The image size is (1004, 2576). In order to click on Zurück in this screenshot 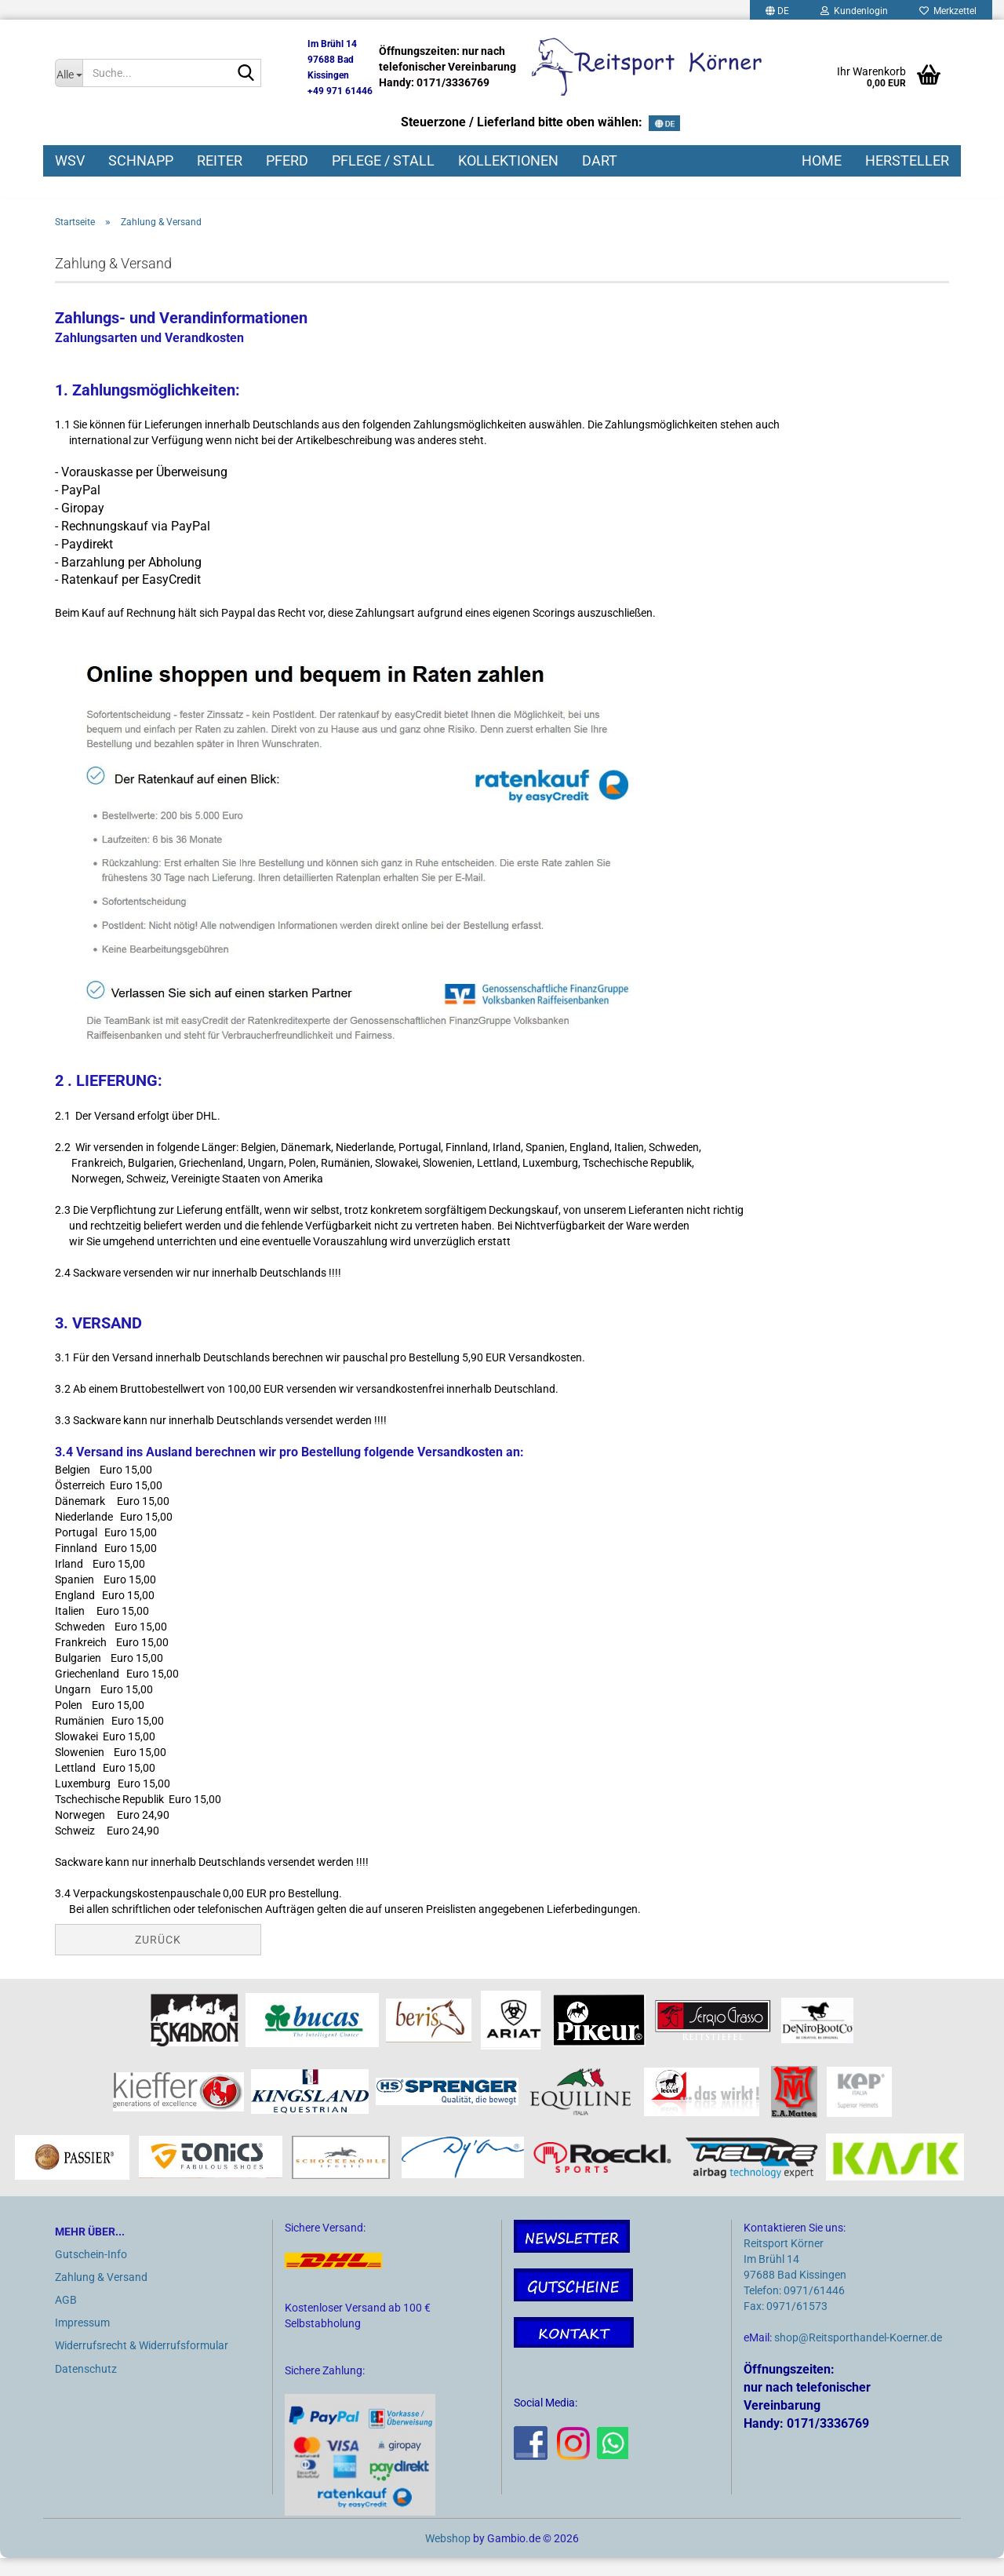, I will do `click(158, 1957)`.